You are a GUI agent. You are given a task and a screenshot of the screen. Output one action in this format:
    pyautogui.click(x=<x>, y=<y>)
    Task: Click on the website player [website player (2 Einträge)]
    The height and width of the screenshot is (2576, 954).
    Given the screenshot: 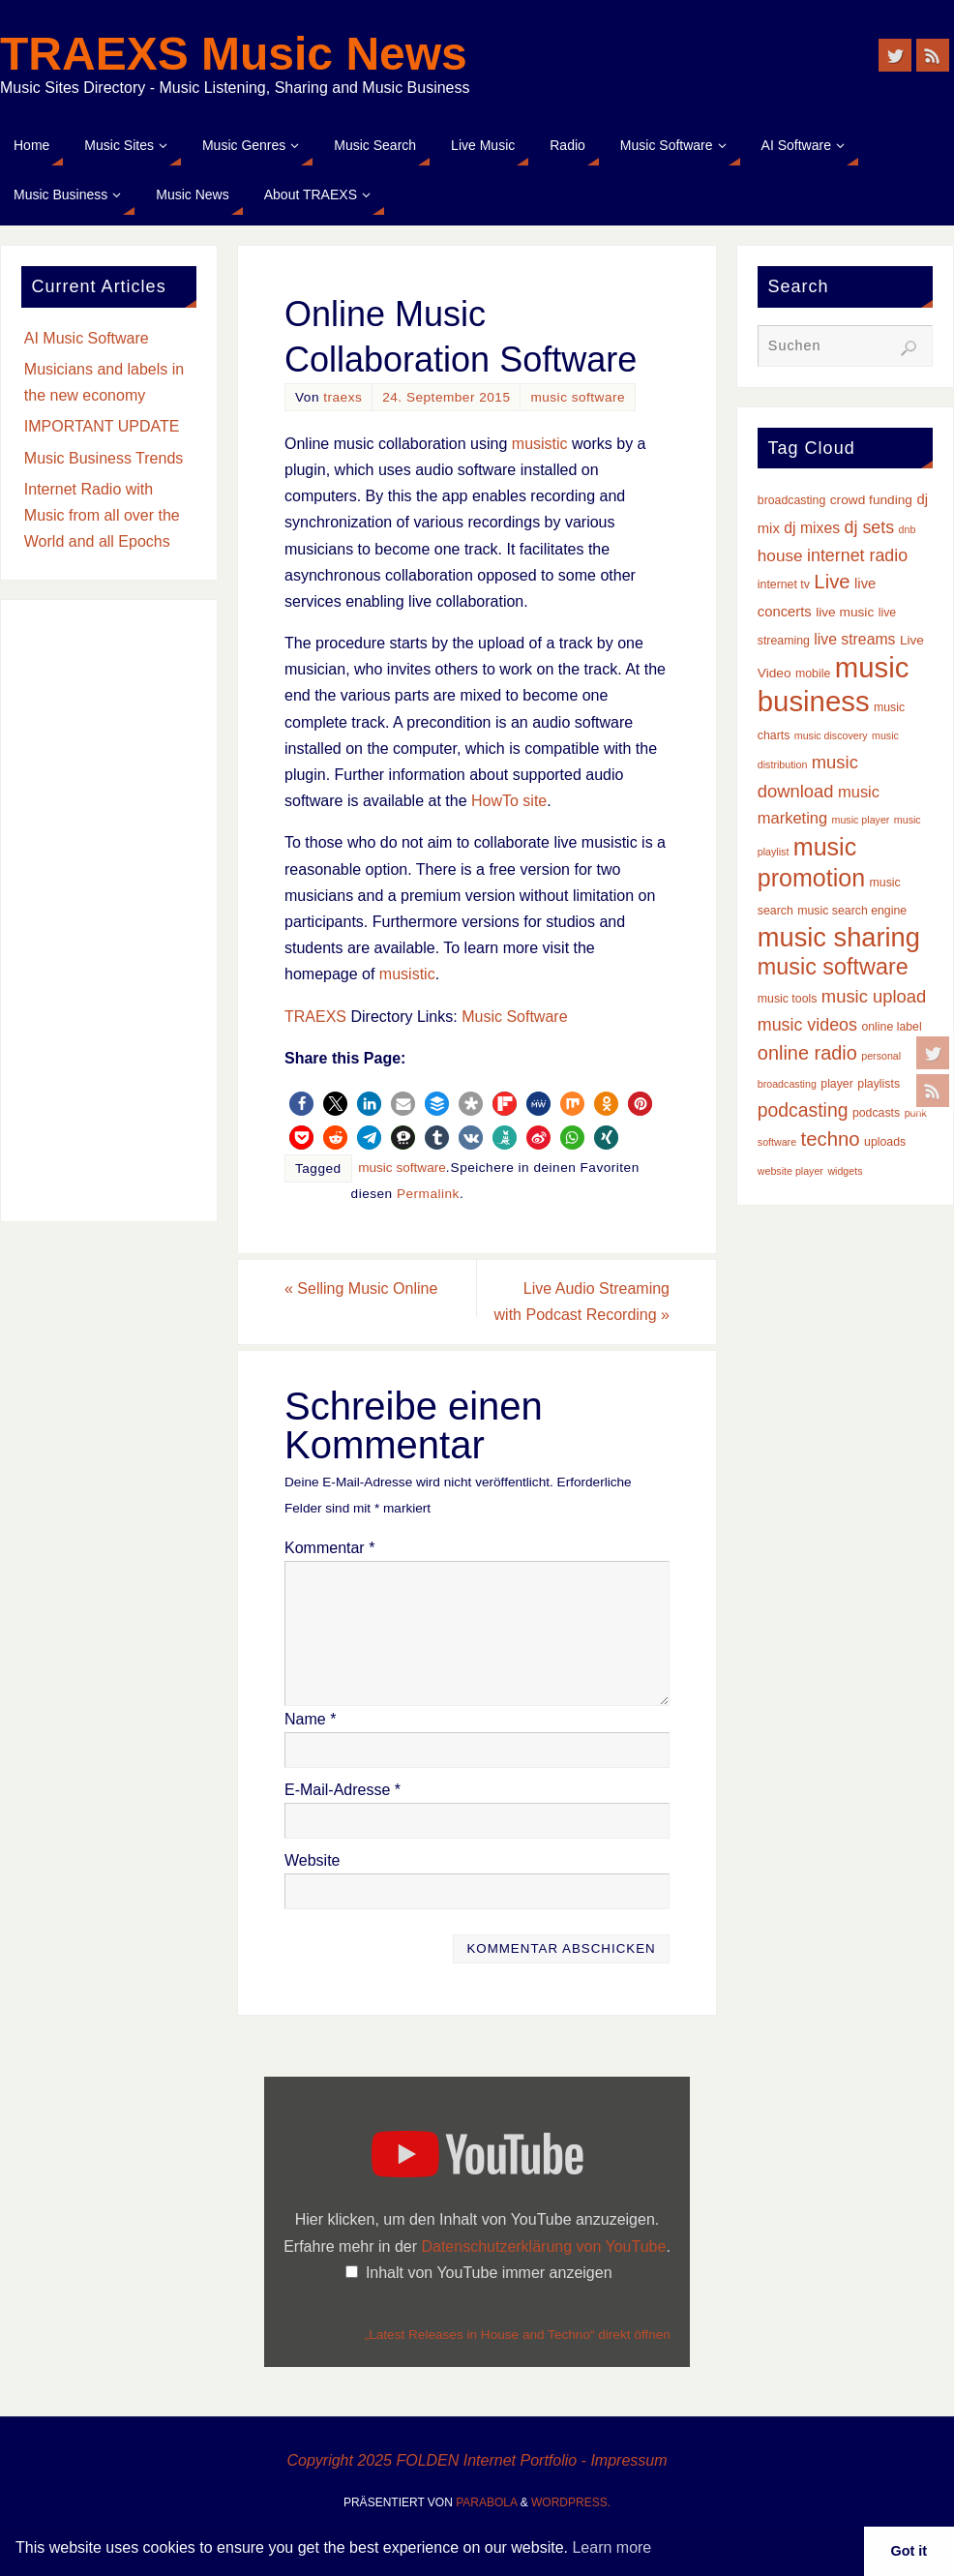 What is the action you would take?
    pyautogui.click(x=790, y=1171)
    